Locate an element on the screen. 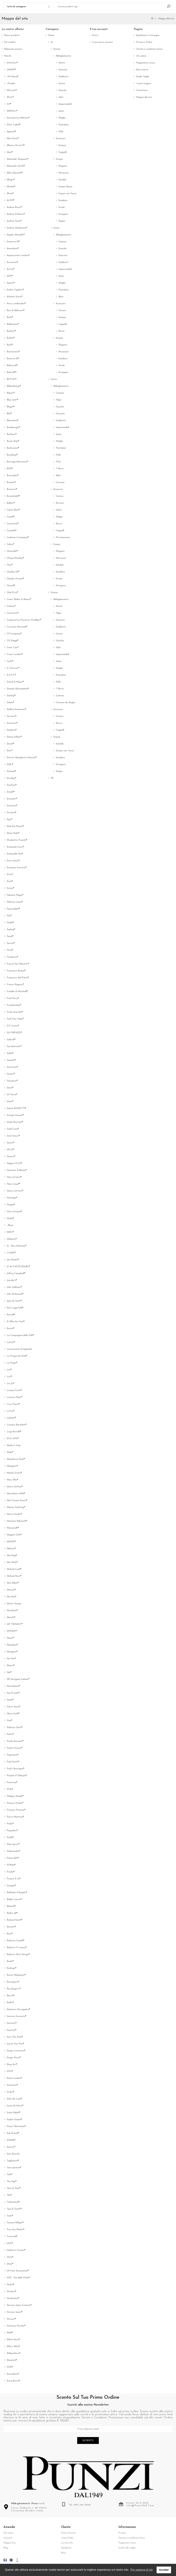  Bikkembergs® is located at coordinates (14, 386).